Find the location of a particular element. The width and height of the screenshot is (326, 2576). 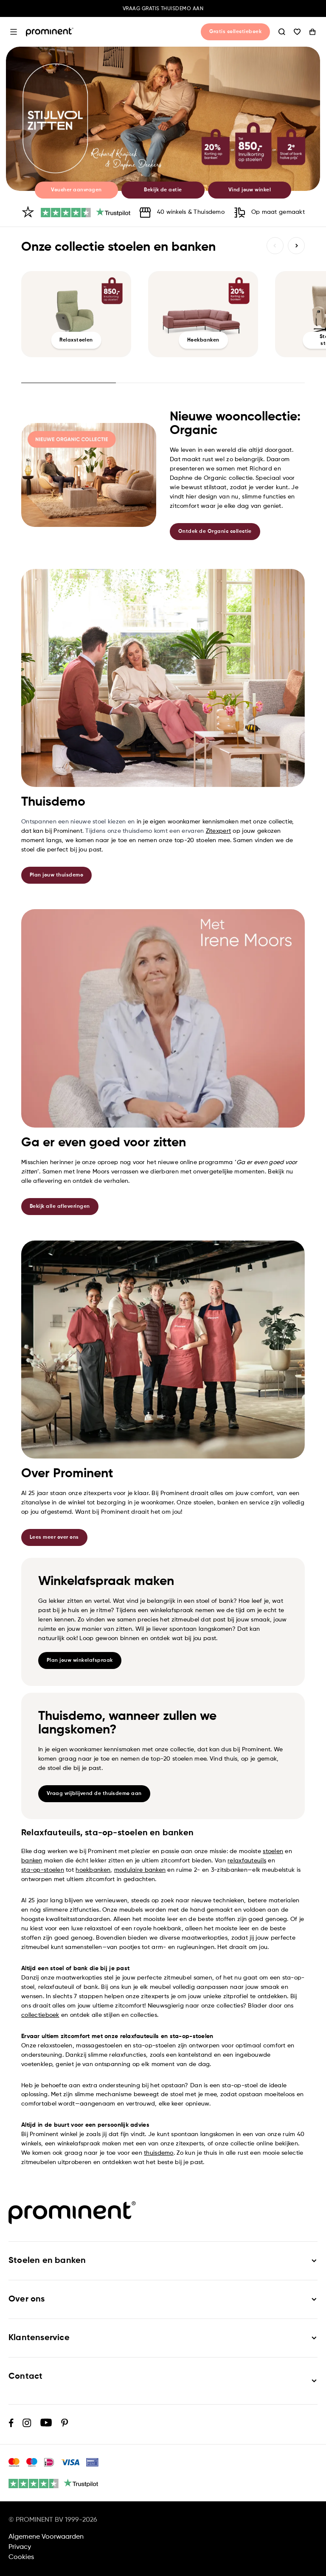

[4.5 / 5 (2898 reviews)] is located at coordinates (85, 212).